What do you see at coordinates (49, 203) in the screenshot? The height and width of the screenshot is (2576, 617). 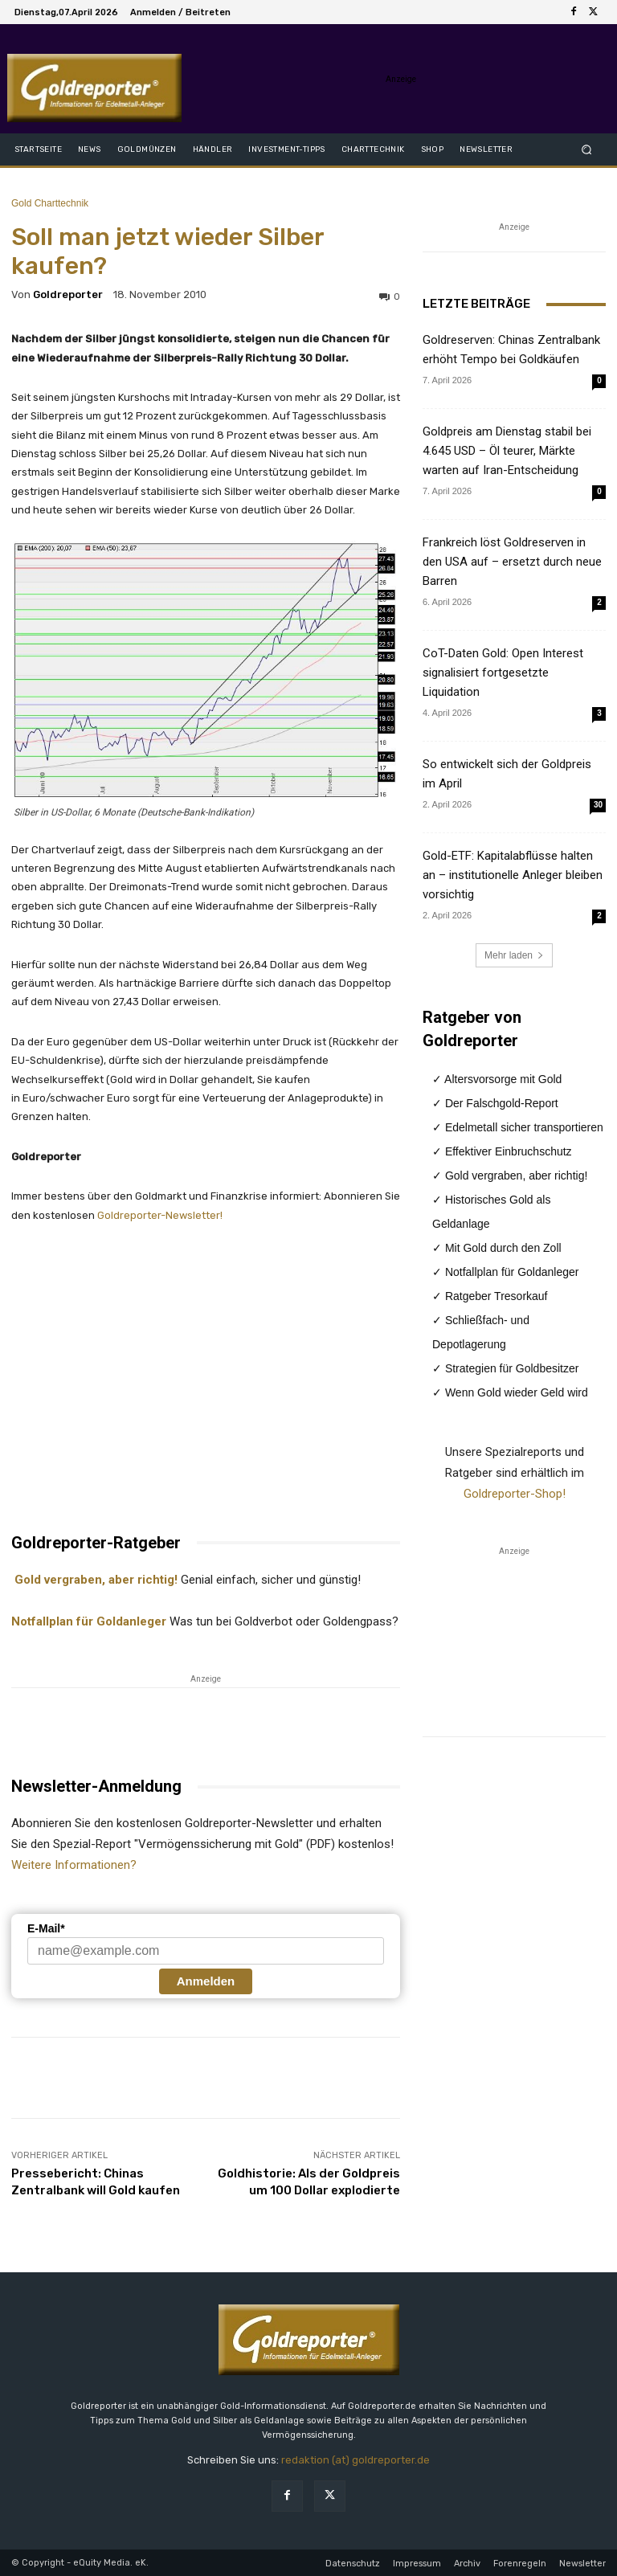 I see `Gold Charttechnik` at bounding box center [49, 203].